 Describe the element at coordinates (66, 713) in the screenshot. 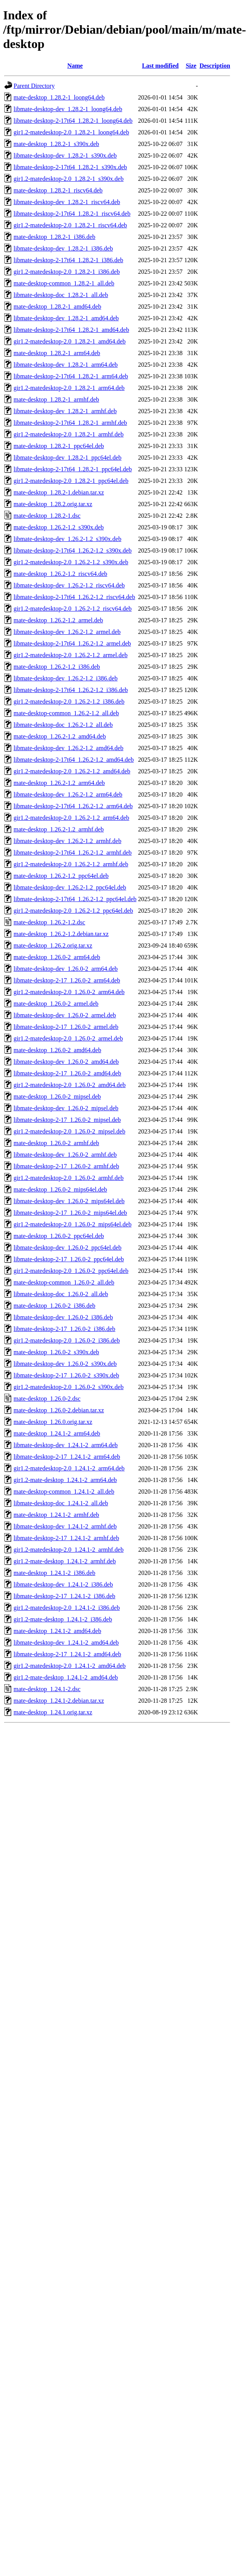

I see `mate-desktop-common_1.26.2-1.2_all.deb` at that location.